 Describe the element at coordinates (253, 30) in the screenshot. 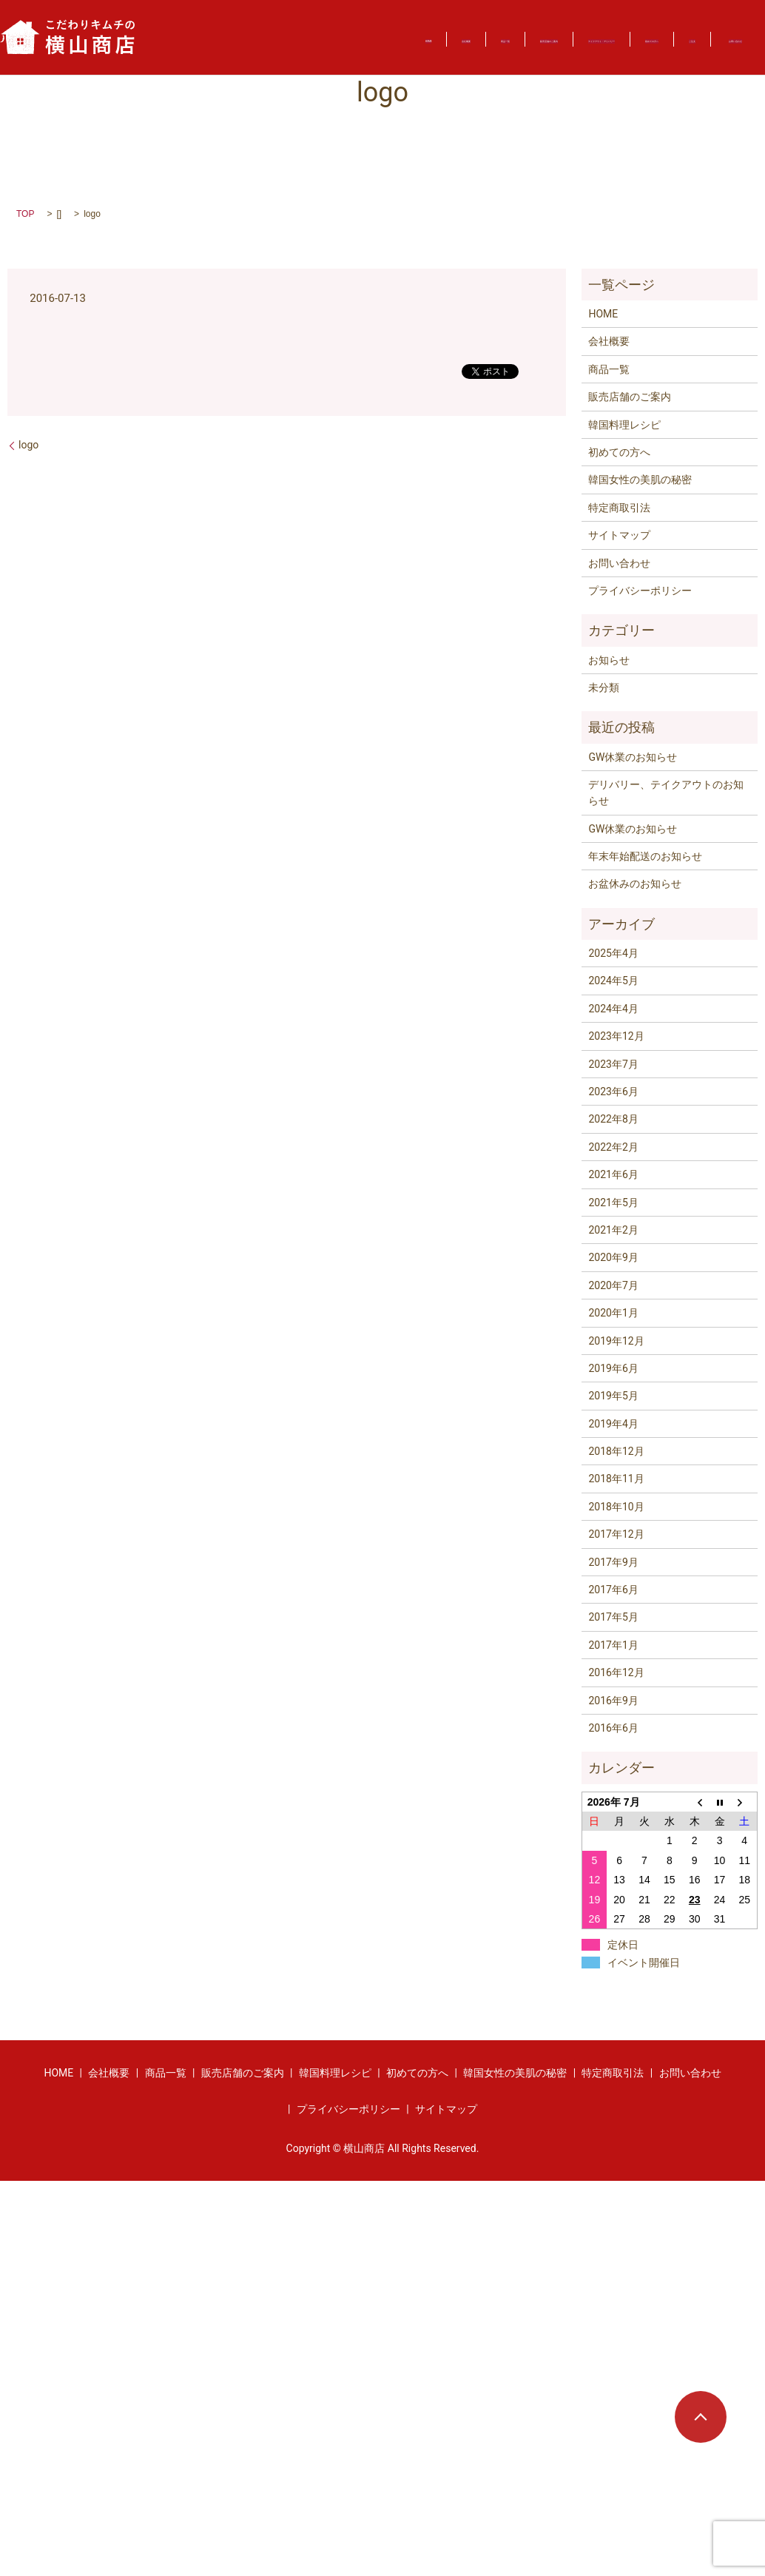

I see `会社概要` at that location.